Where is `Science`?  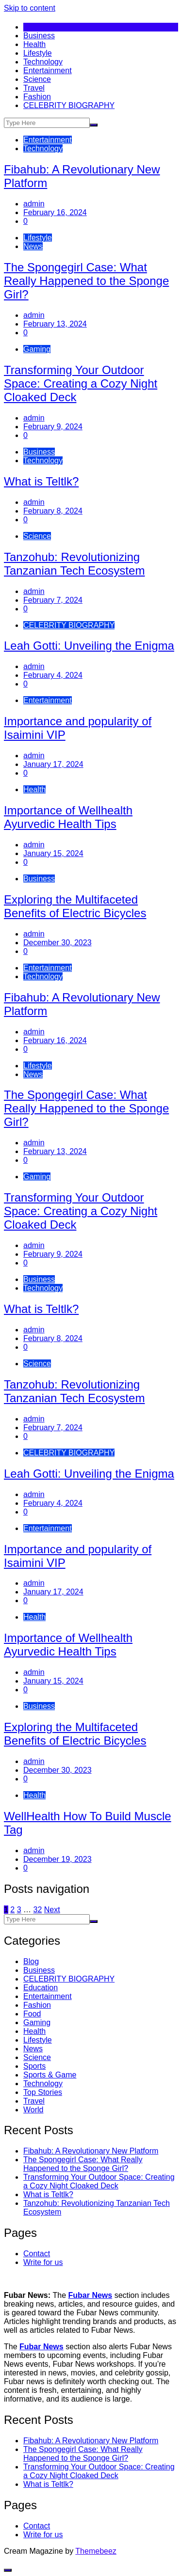
Science is located at coordinates (37, 79).